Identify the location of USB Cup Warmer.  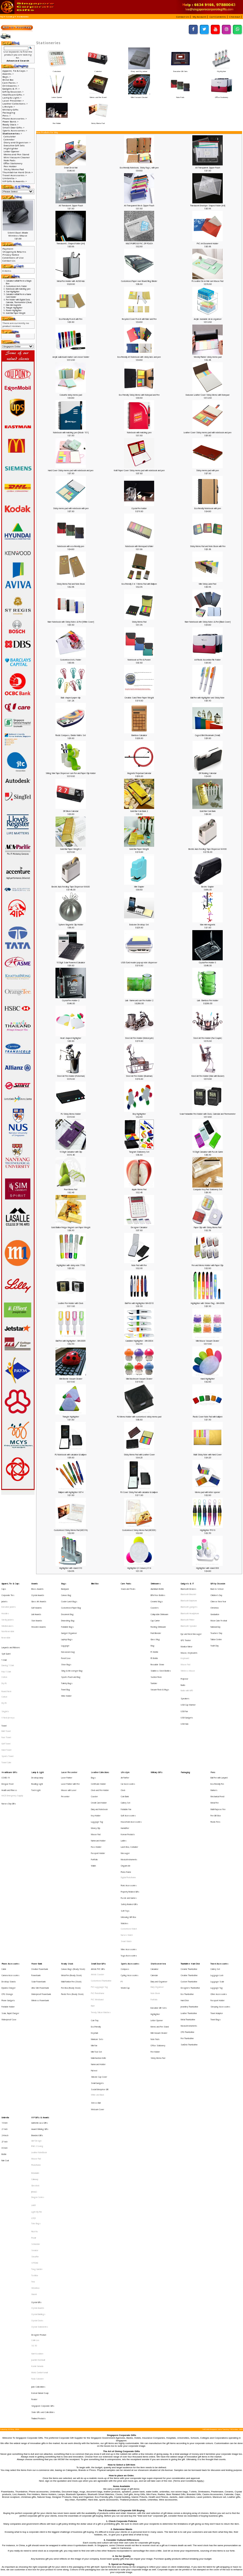
(188, 1670).